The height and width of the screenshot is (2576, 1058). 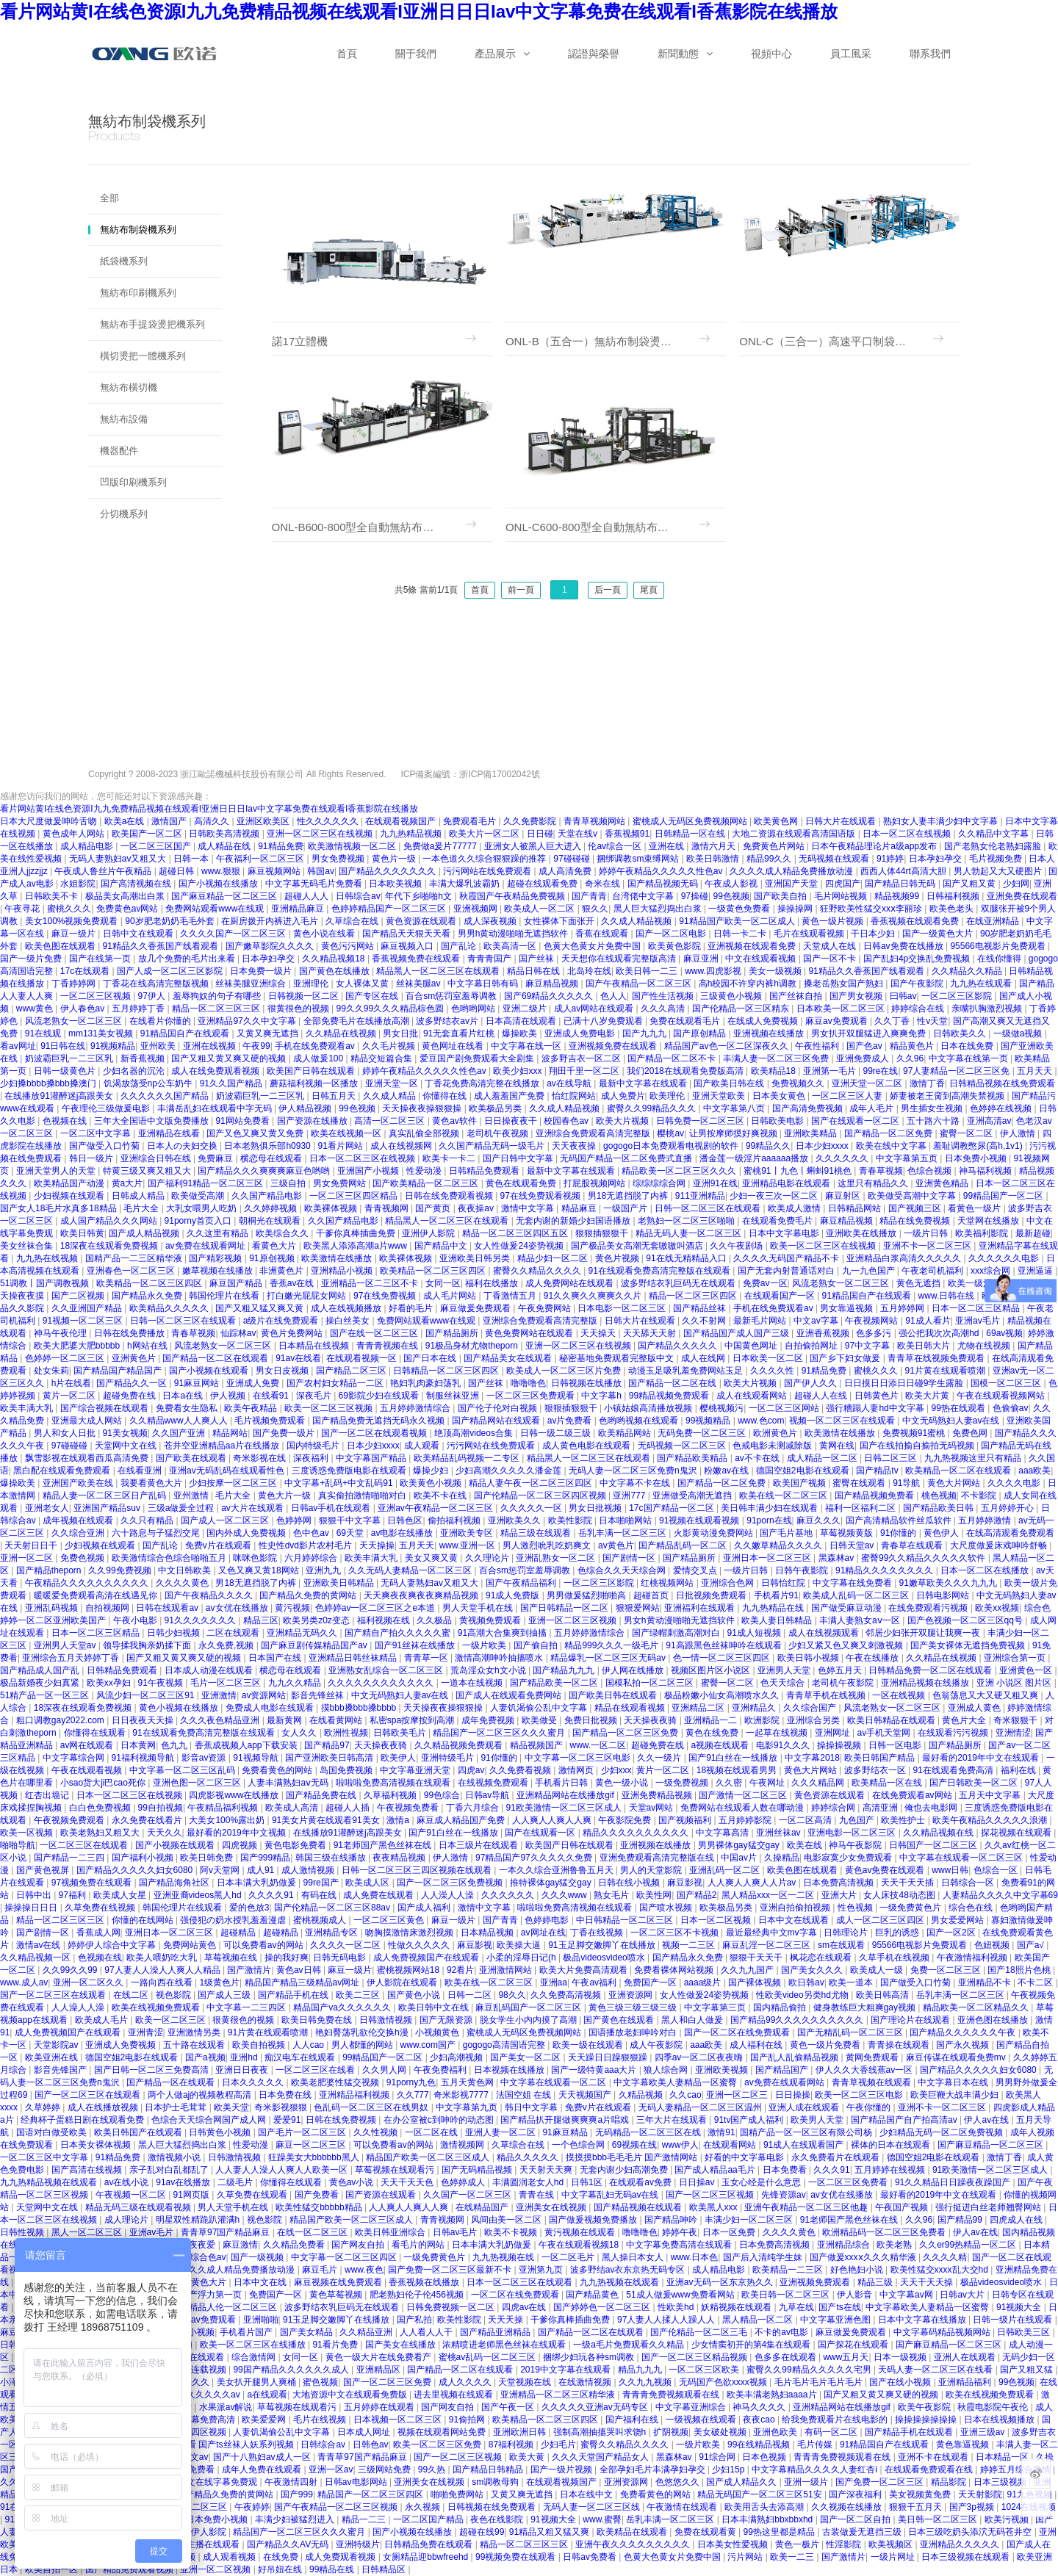 What do you see at coordinates (853, 1545) in the screenshot?
I see `日韩天堂av` at bounding box center [853, 1545].